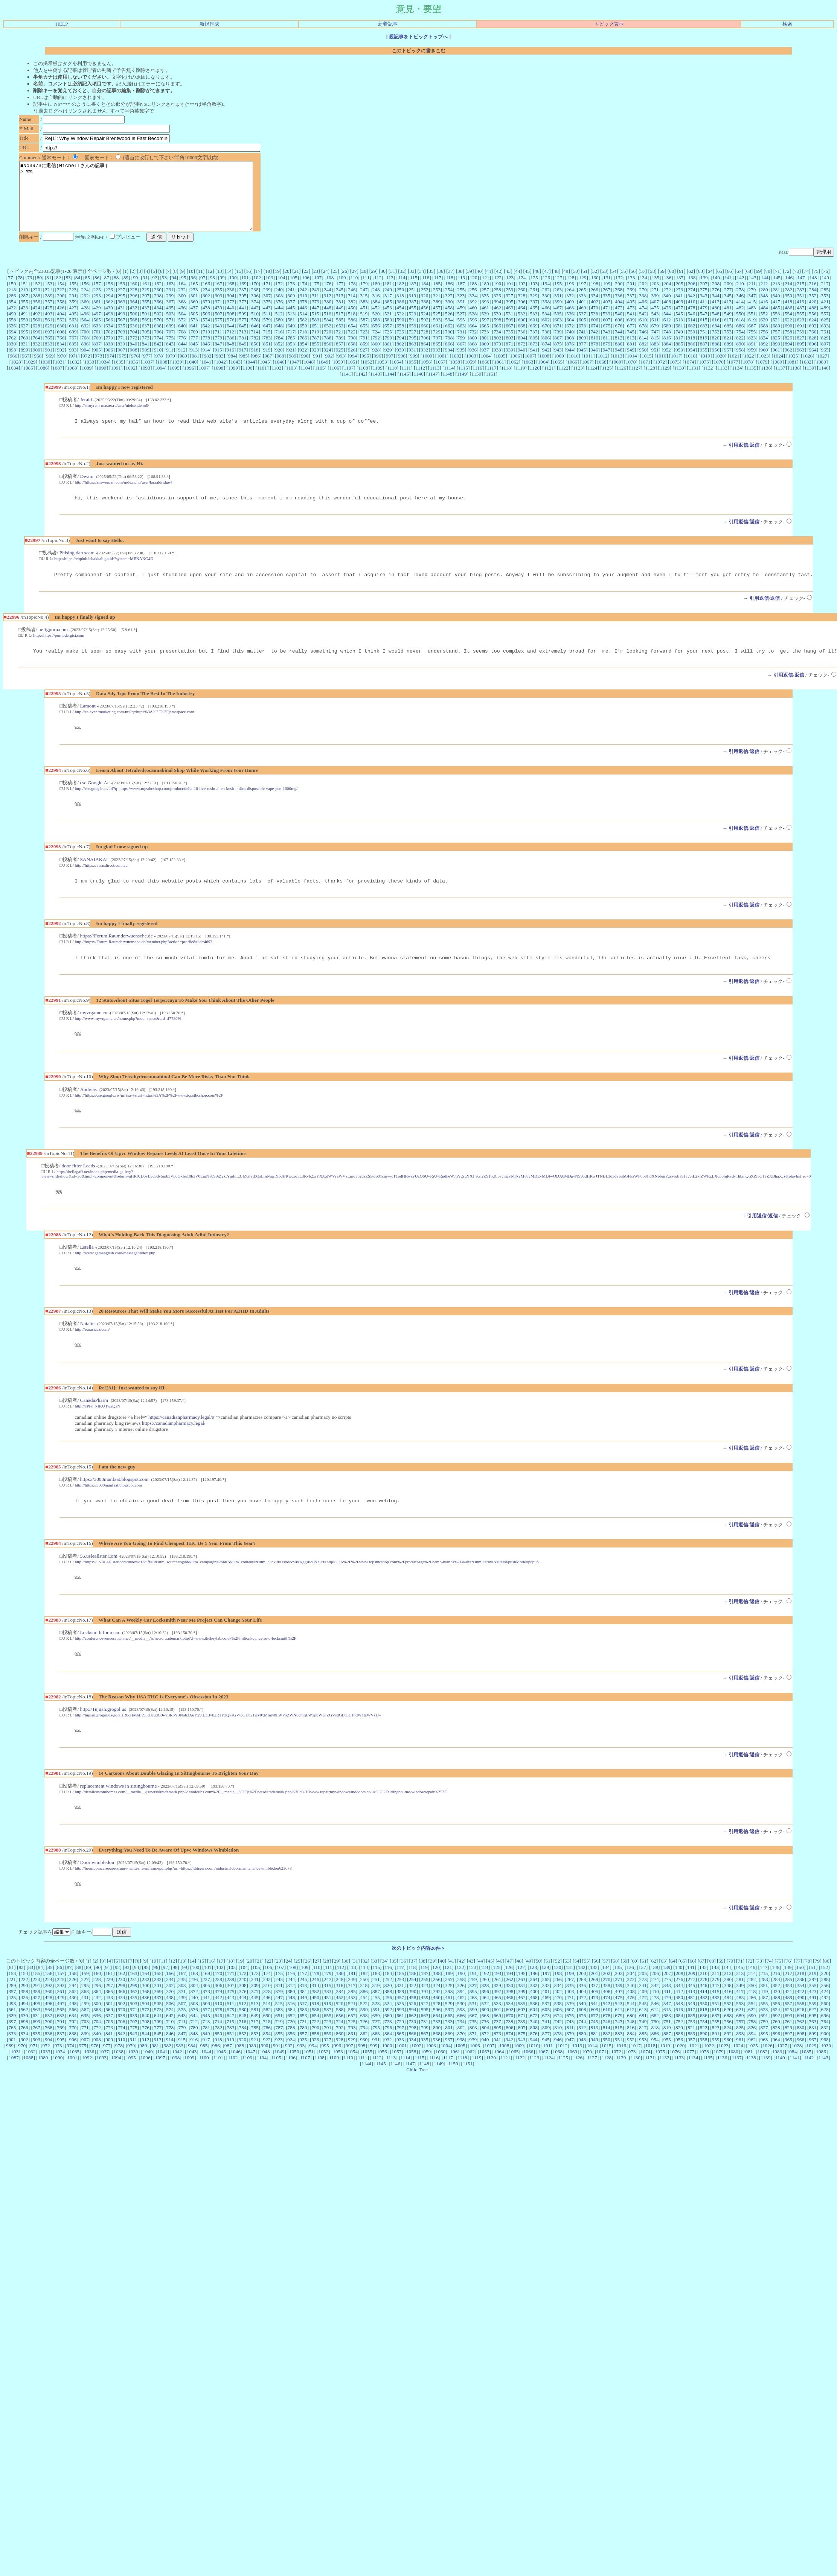 This screenshot has height=2576, width=837. What do you see at coordinates (158, 303) in the screenshot?
I see `230` at bounding box center [158, 303].